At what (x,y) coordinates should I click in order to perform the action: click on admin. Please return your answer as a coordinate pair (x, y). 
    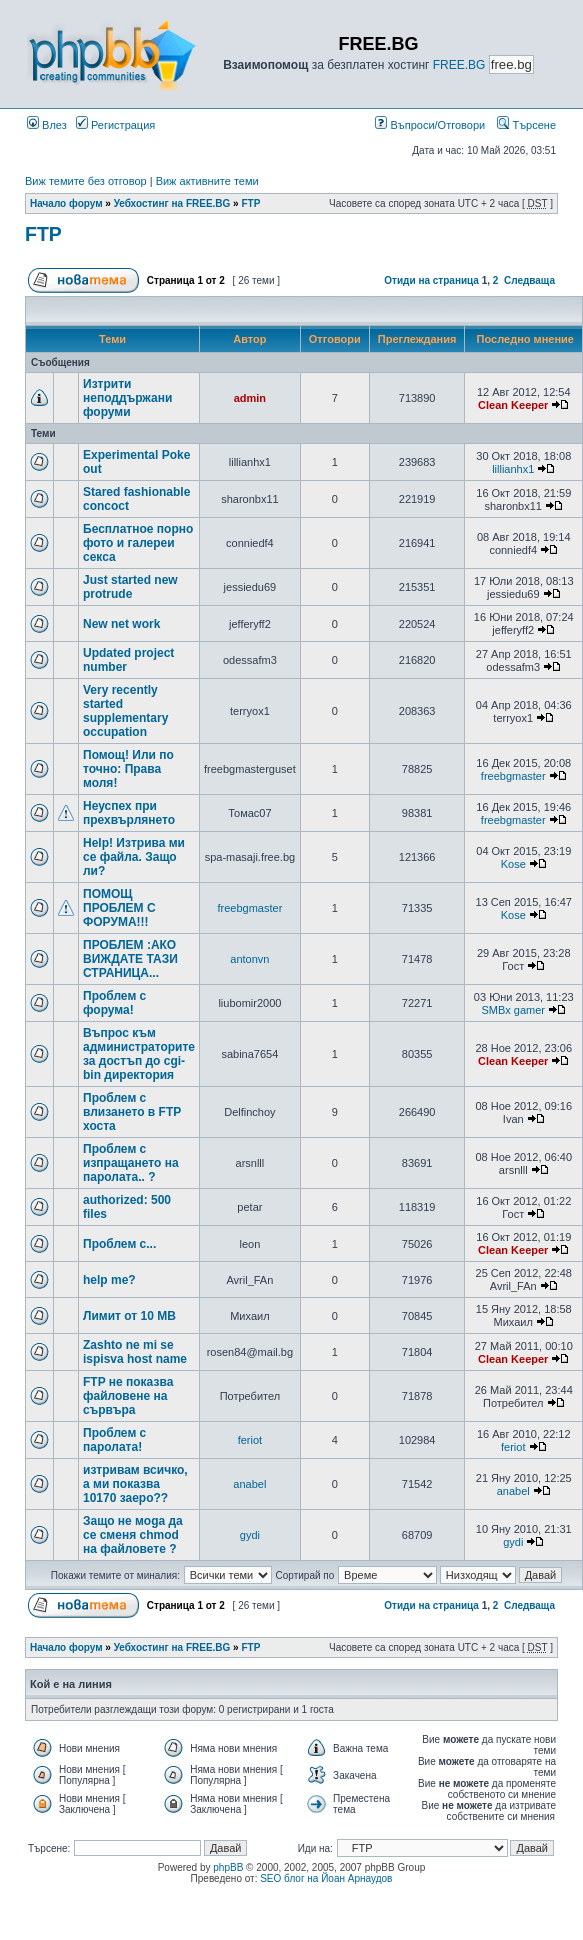
    Looking at the image, I should click on (250, 398).